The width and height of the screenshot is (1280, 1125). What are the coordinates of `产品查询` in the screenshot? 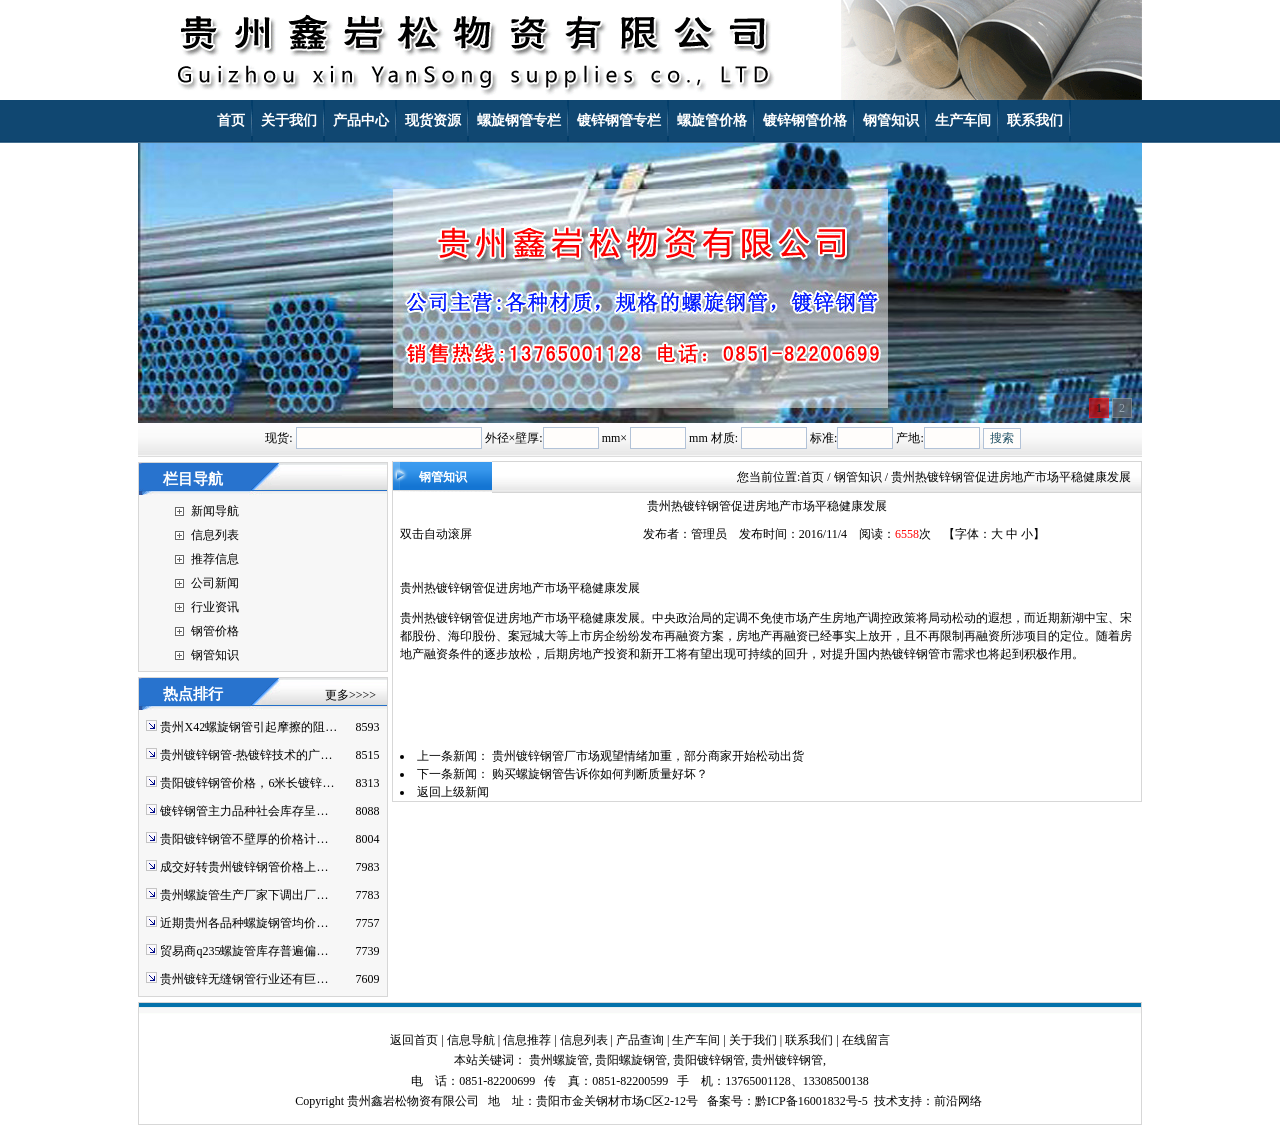 It's located at (640, 1040).